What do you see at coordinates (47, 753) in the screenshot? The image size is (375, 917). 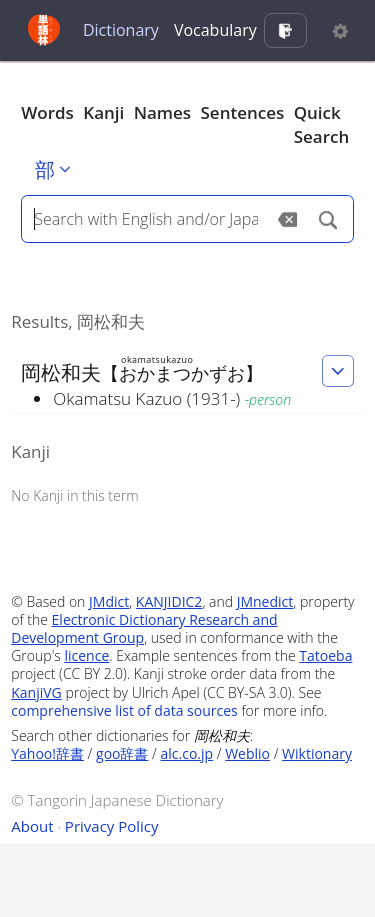 I see `Yahoo!辞書` at bounding box center [47, 753].